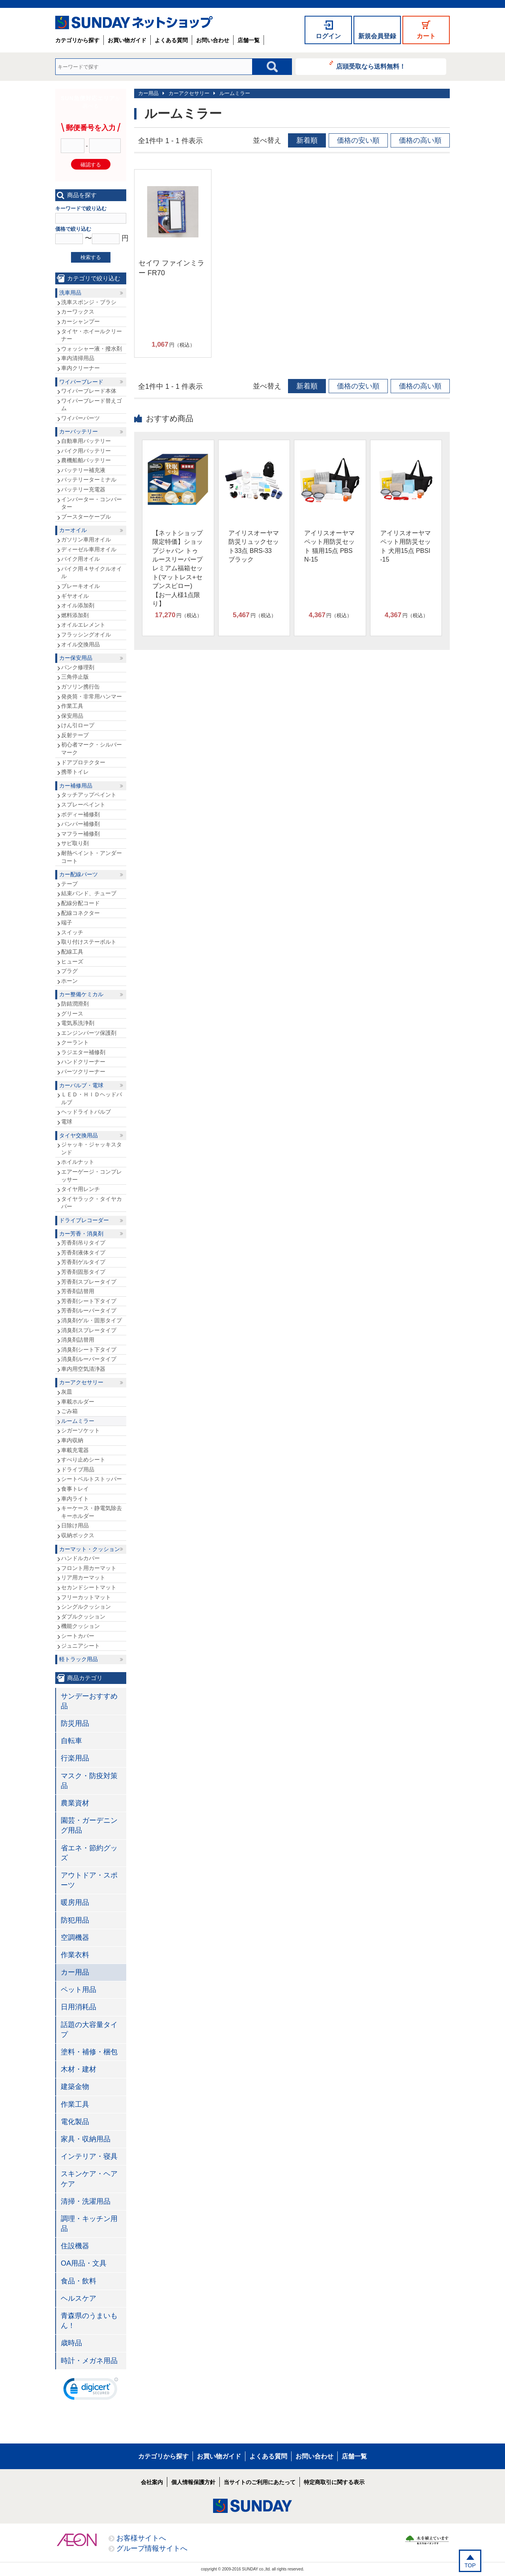 Image resolution: width=505 pixels, height=2576 pixels. What do you see at coordinates (88, 1033) in the screenshot?
I see `エンジンパーツ保護剤` at bounding box center [88, 1033].